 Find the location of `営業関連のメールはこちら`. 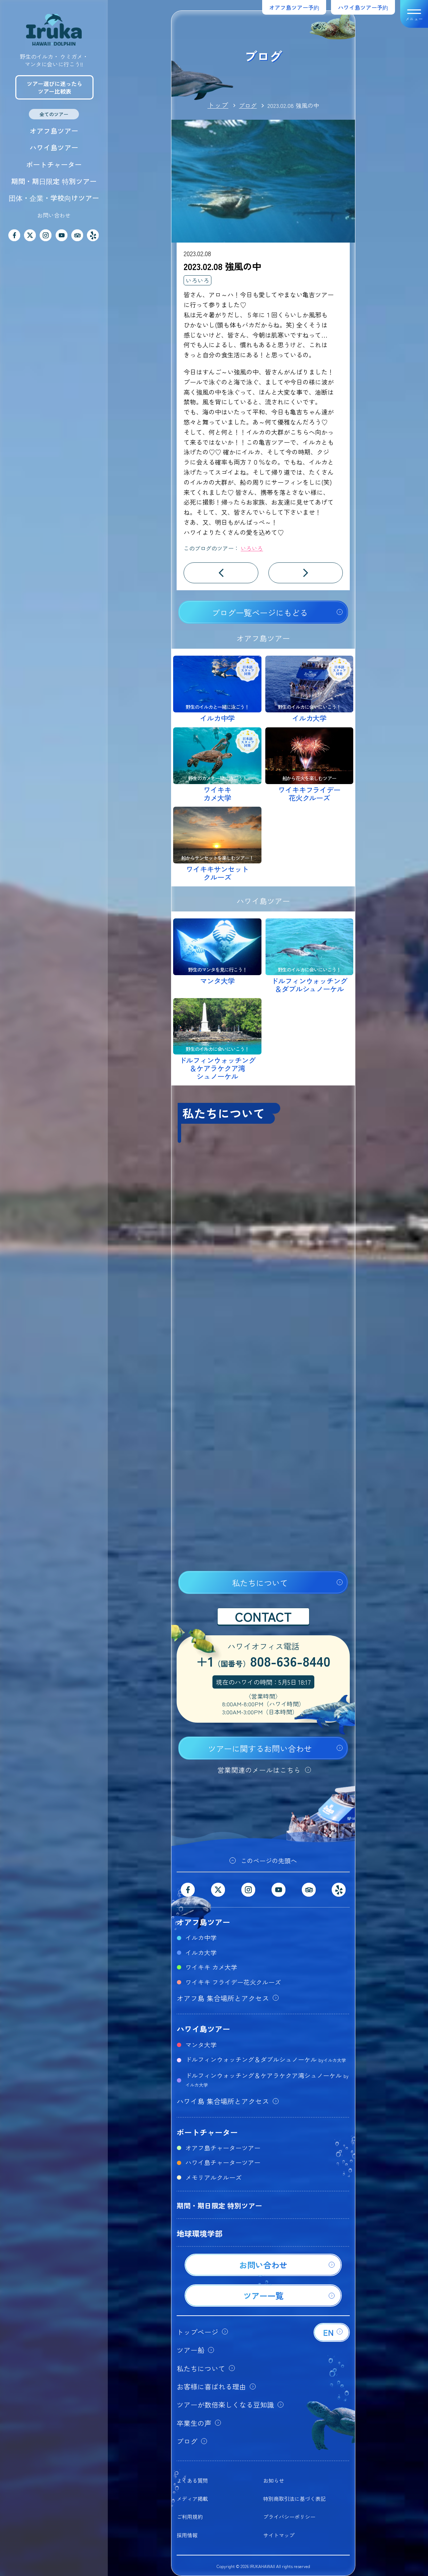

営業関連のメールはこちら is located at coordinates (259, 1770).